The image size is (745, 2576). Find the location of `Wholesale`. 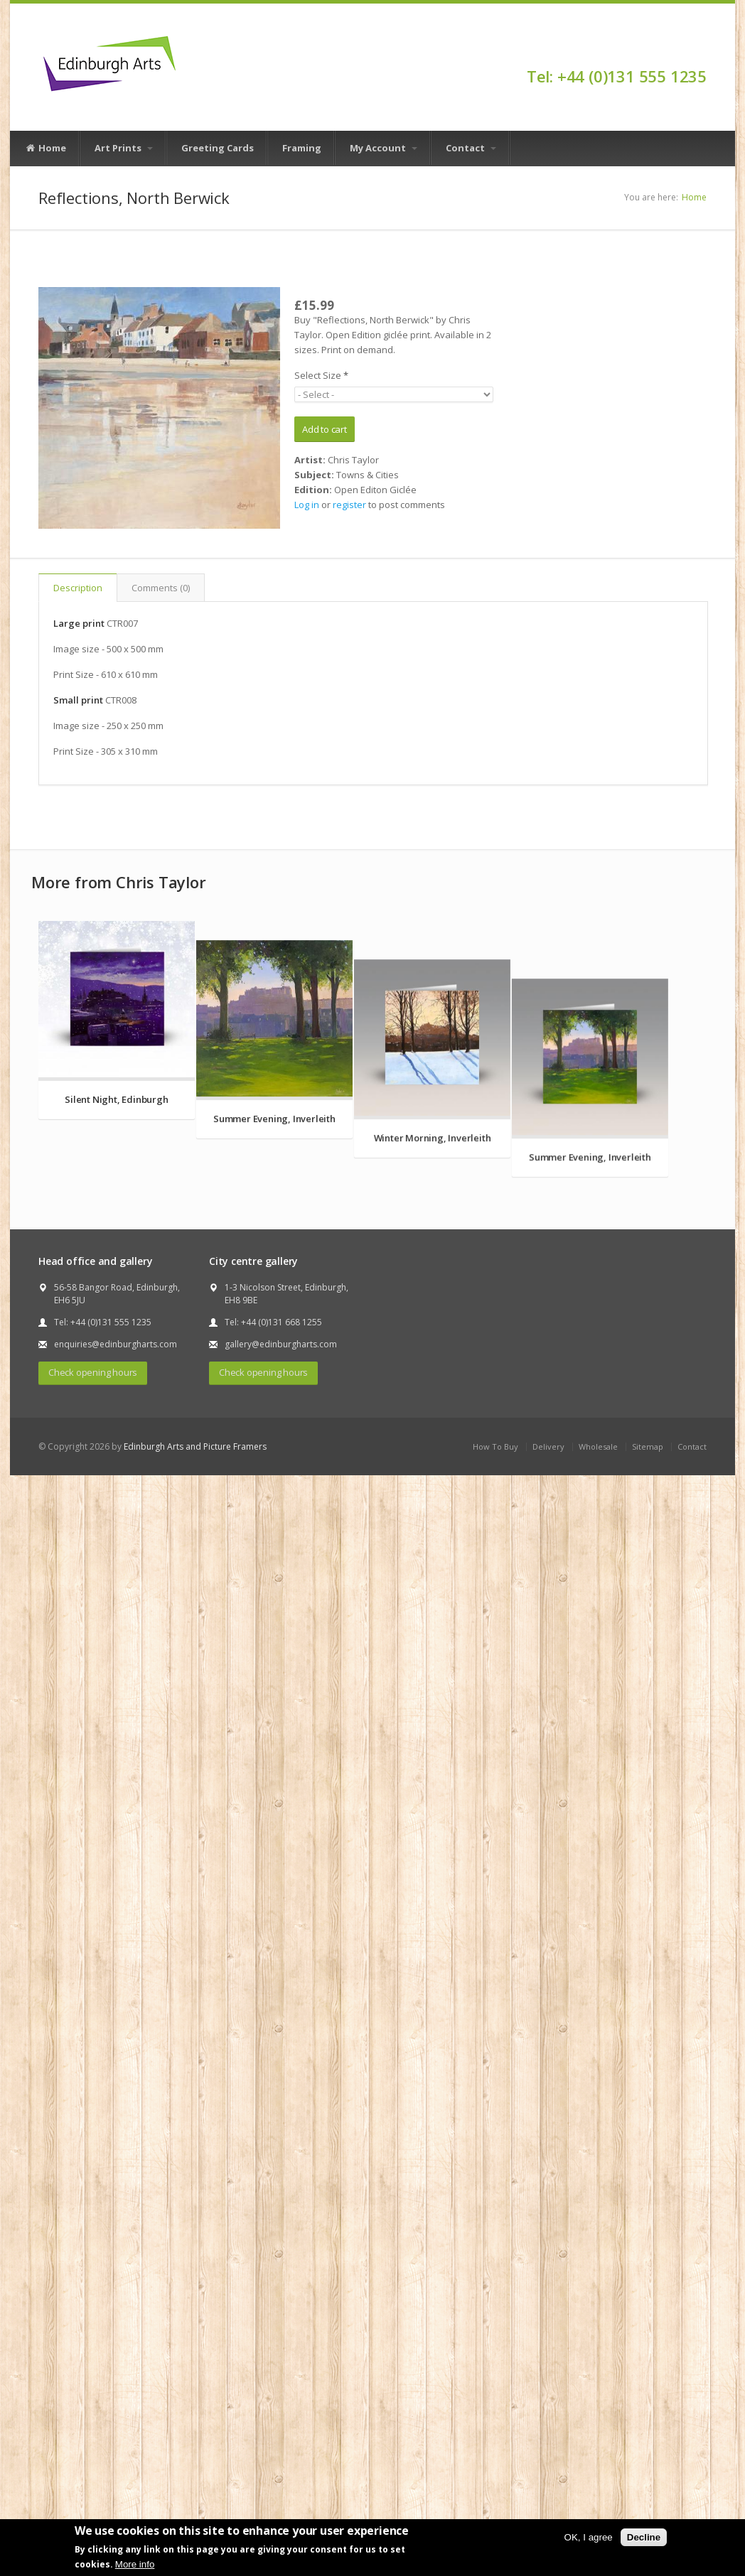

Wholesale is located at coordinates (598, 1834).